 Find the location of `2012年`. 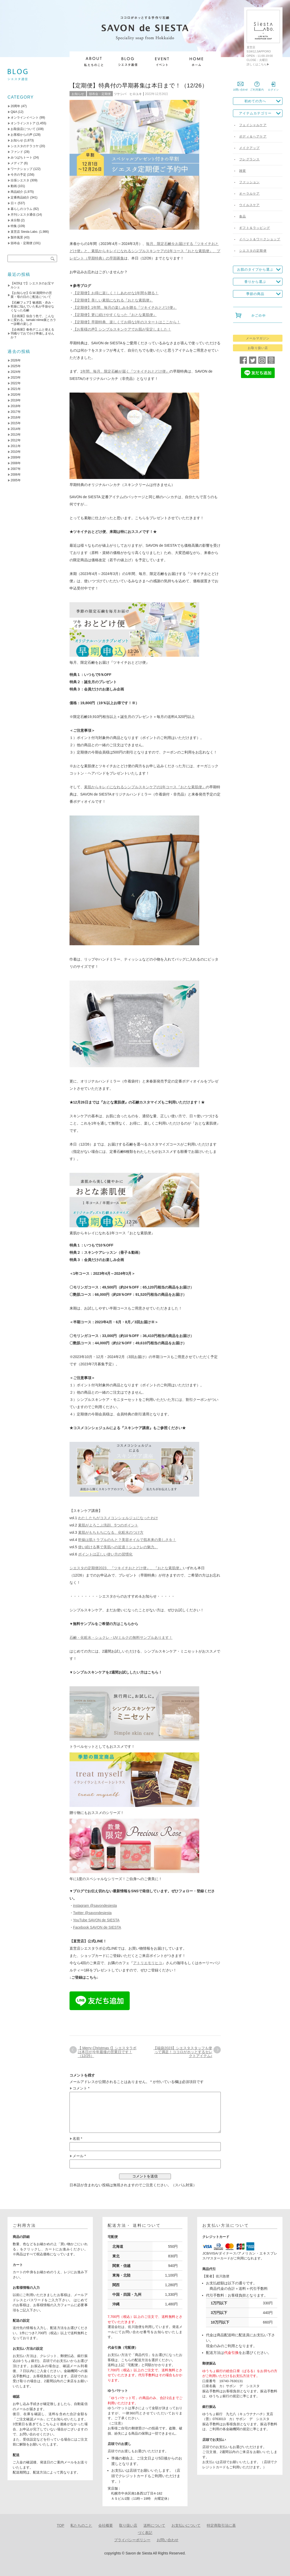

2012年 is located at coordinates (16, 440).